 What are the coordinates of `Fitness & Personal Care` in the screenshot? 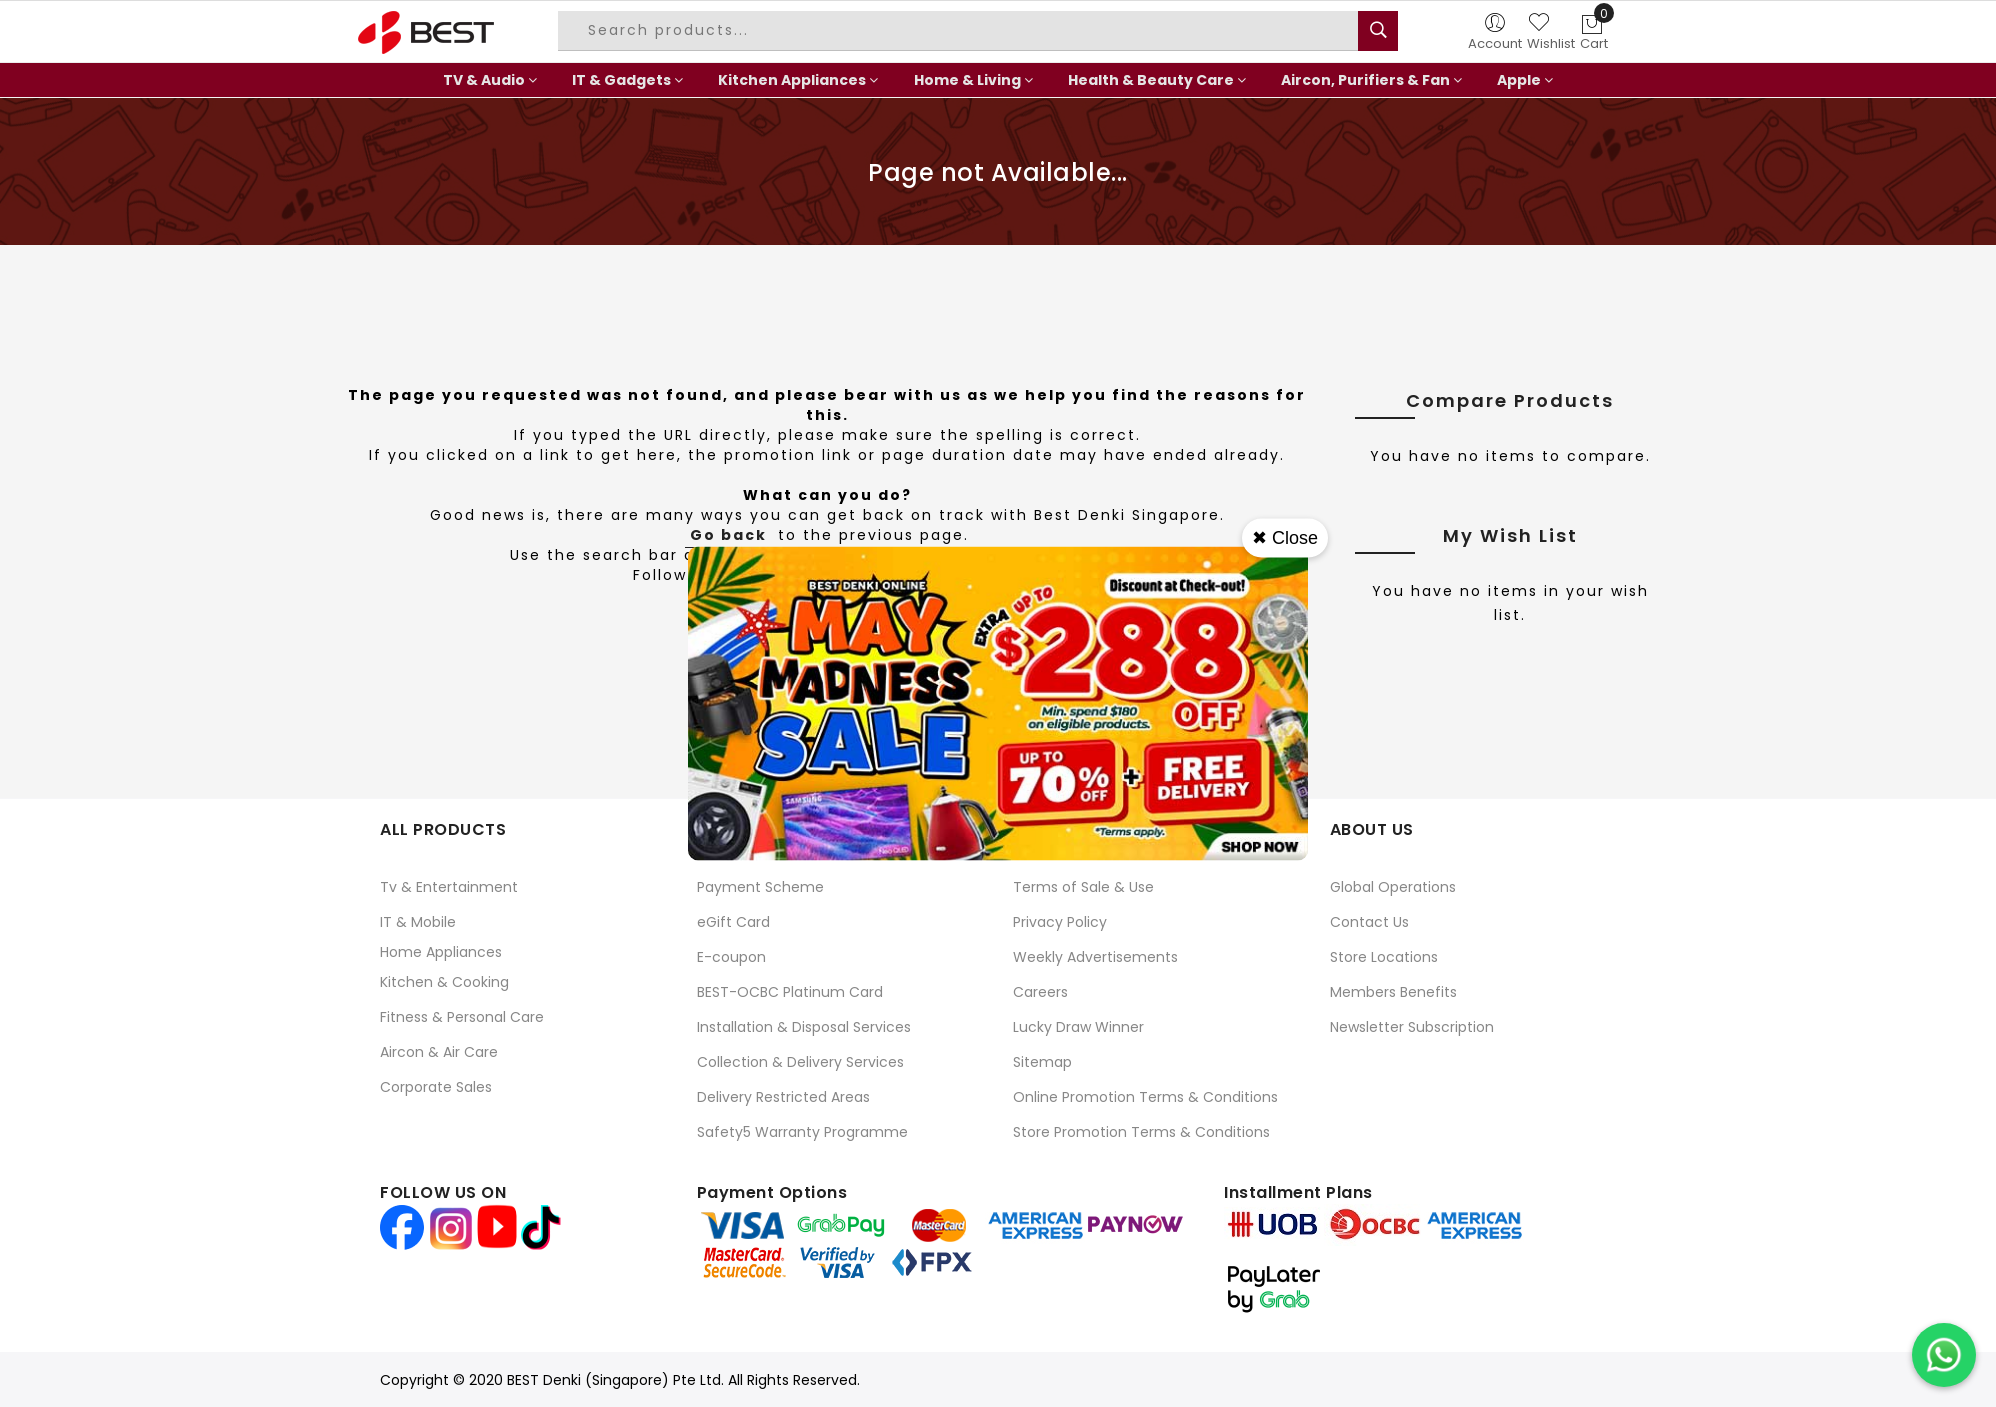 It's located at (462, 1017).